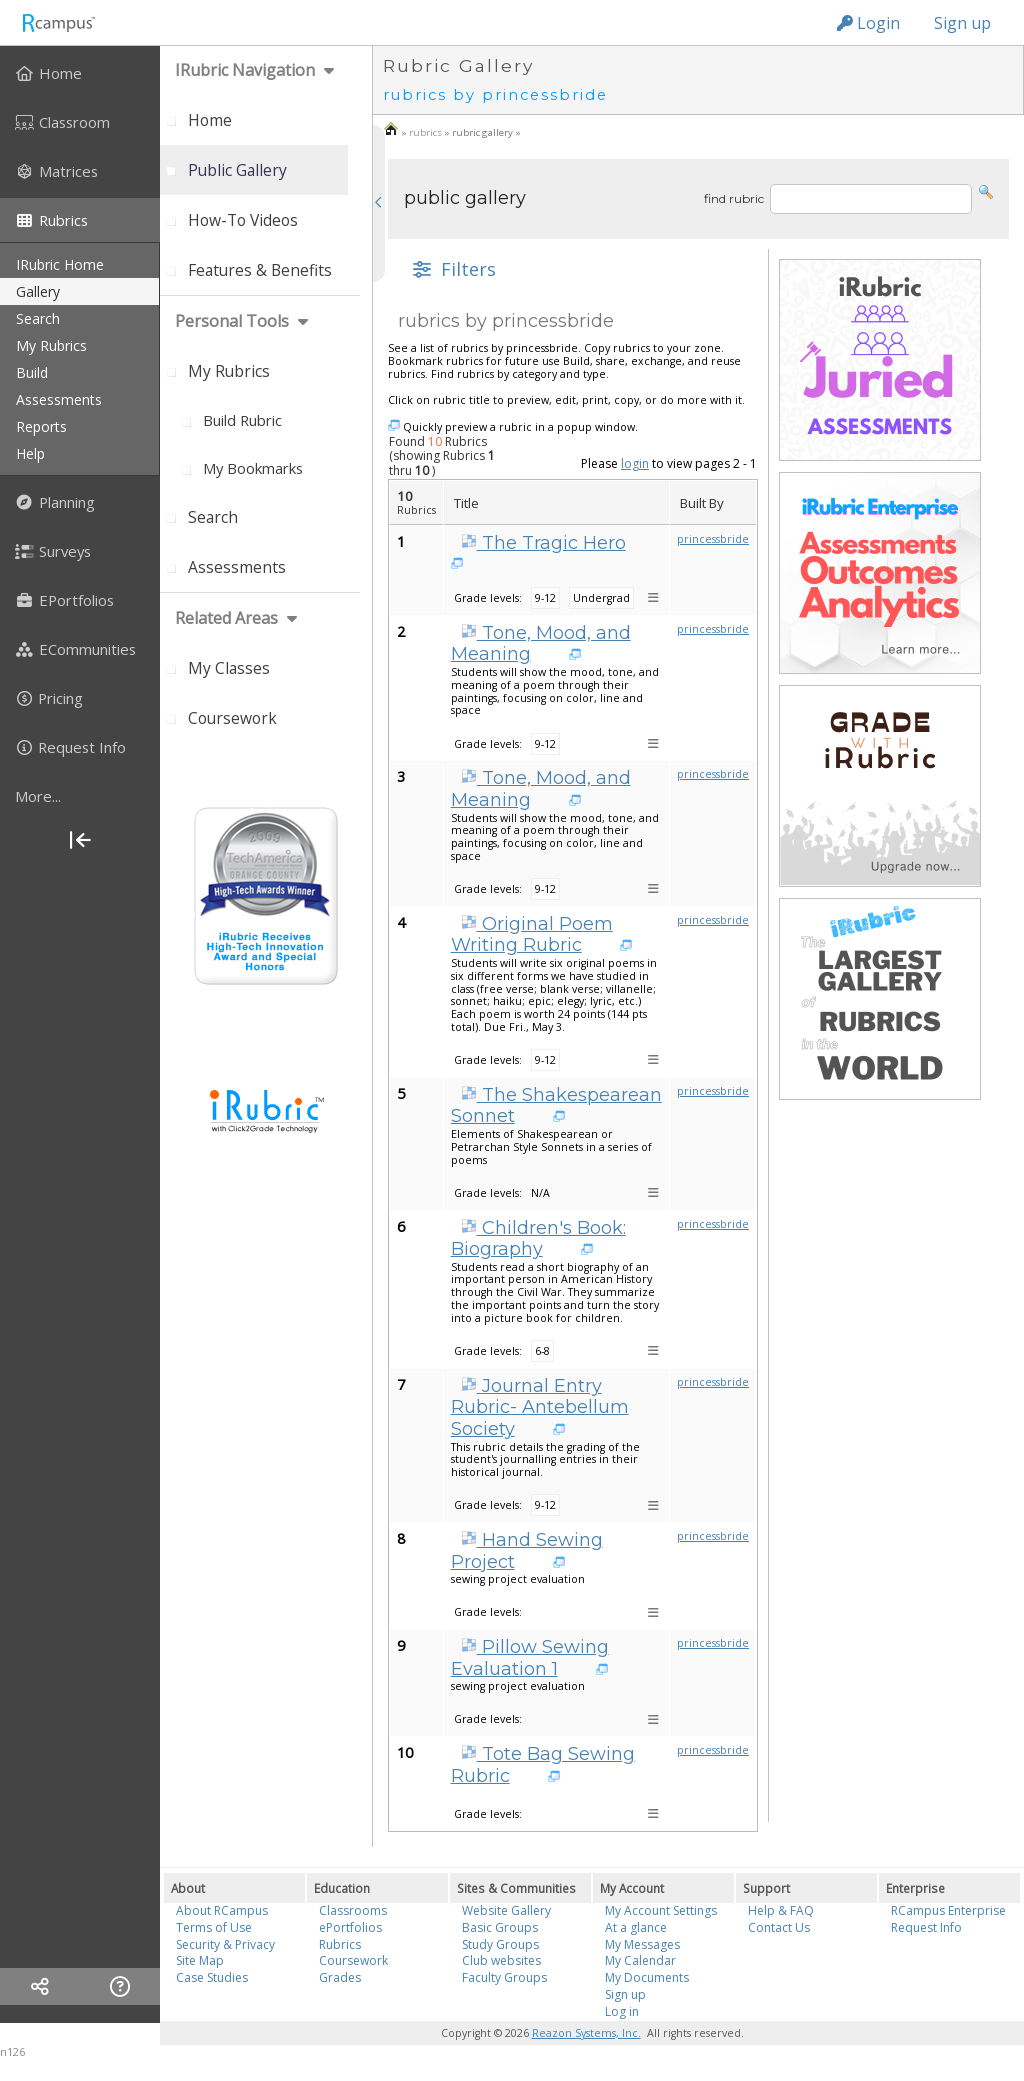  What do you see at coordinates (926, 1927) in the screenshot?
I see `Request Info` at bounding box center [926, 1927].